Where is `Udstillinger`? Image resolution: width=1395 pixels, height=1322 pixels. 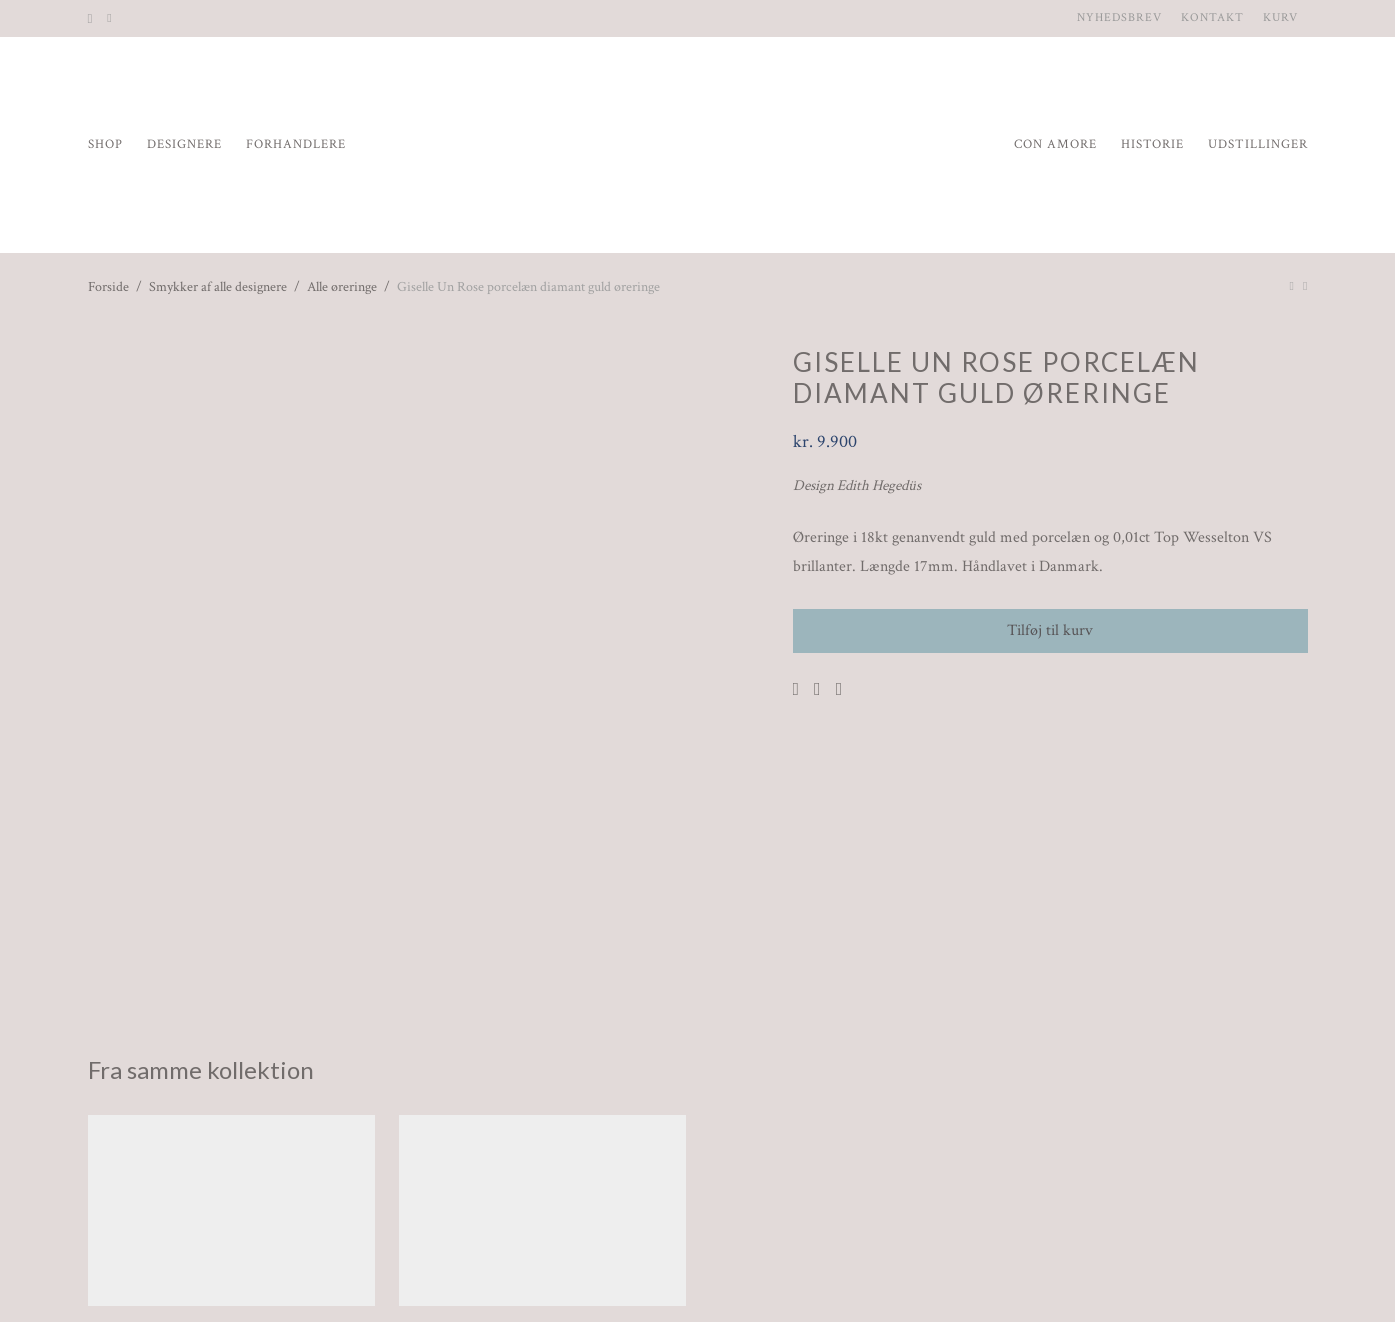
Udstillinger is located at coordinates (1258, 144).